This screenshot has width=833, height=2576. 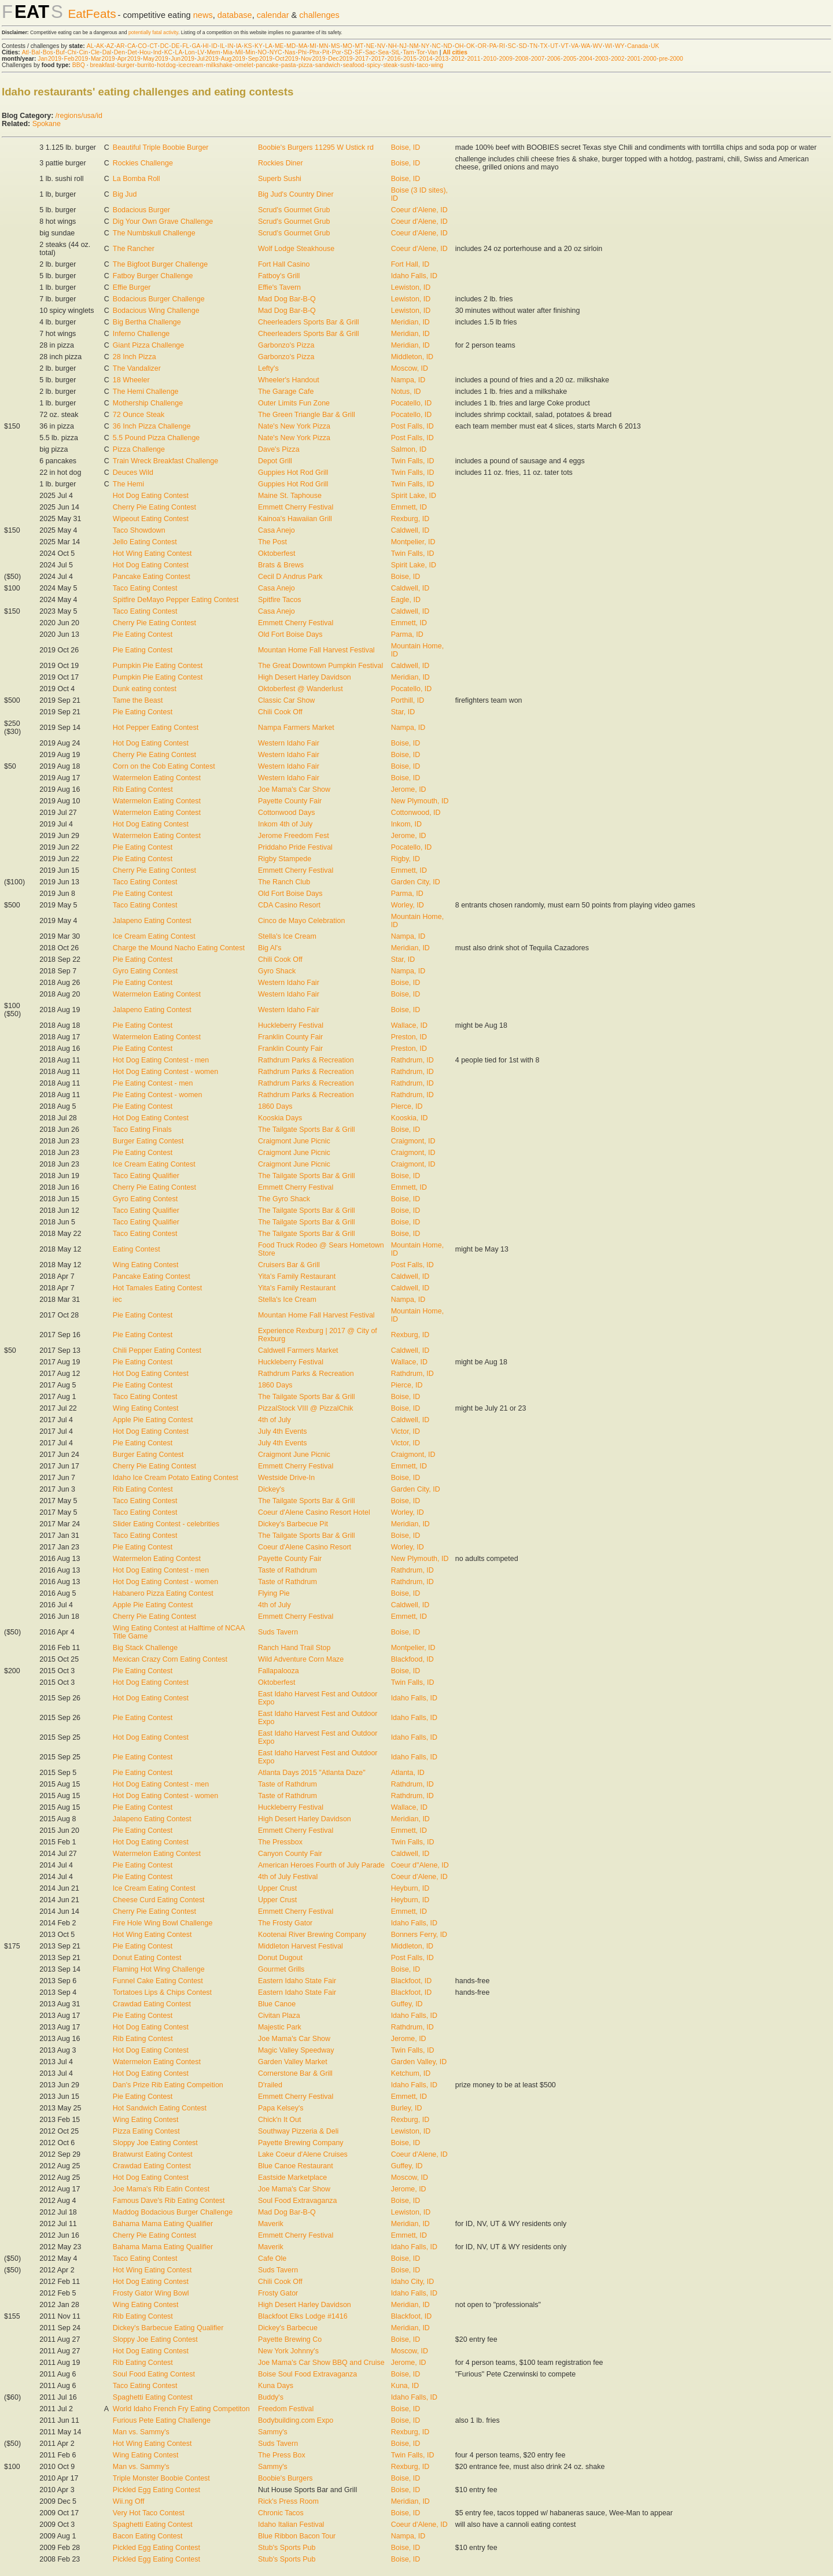 I want to click on PizzalStock VIII @ PizzalChik, so click(x=305, y=1408).